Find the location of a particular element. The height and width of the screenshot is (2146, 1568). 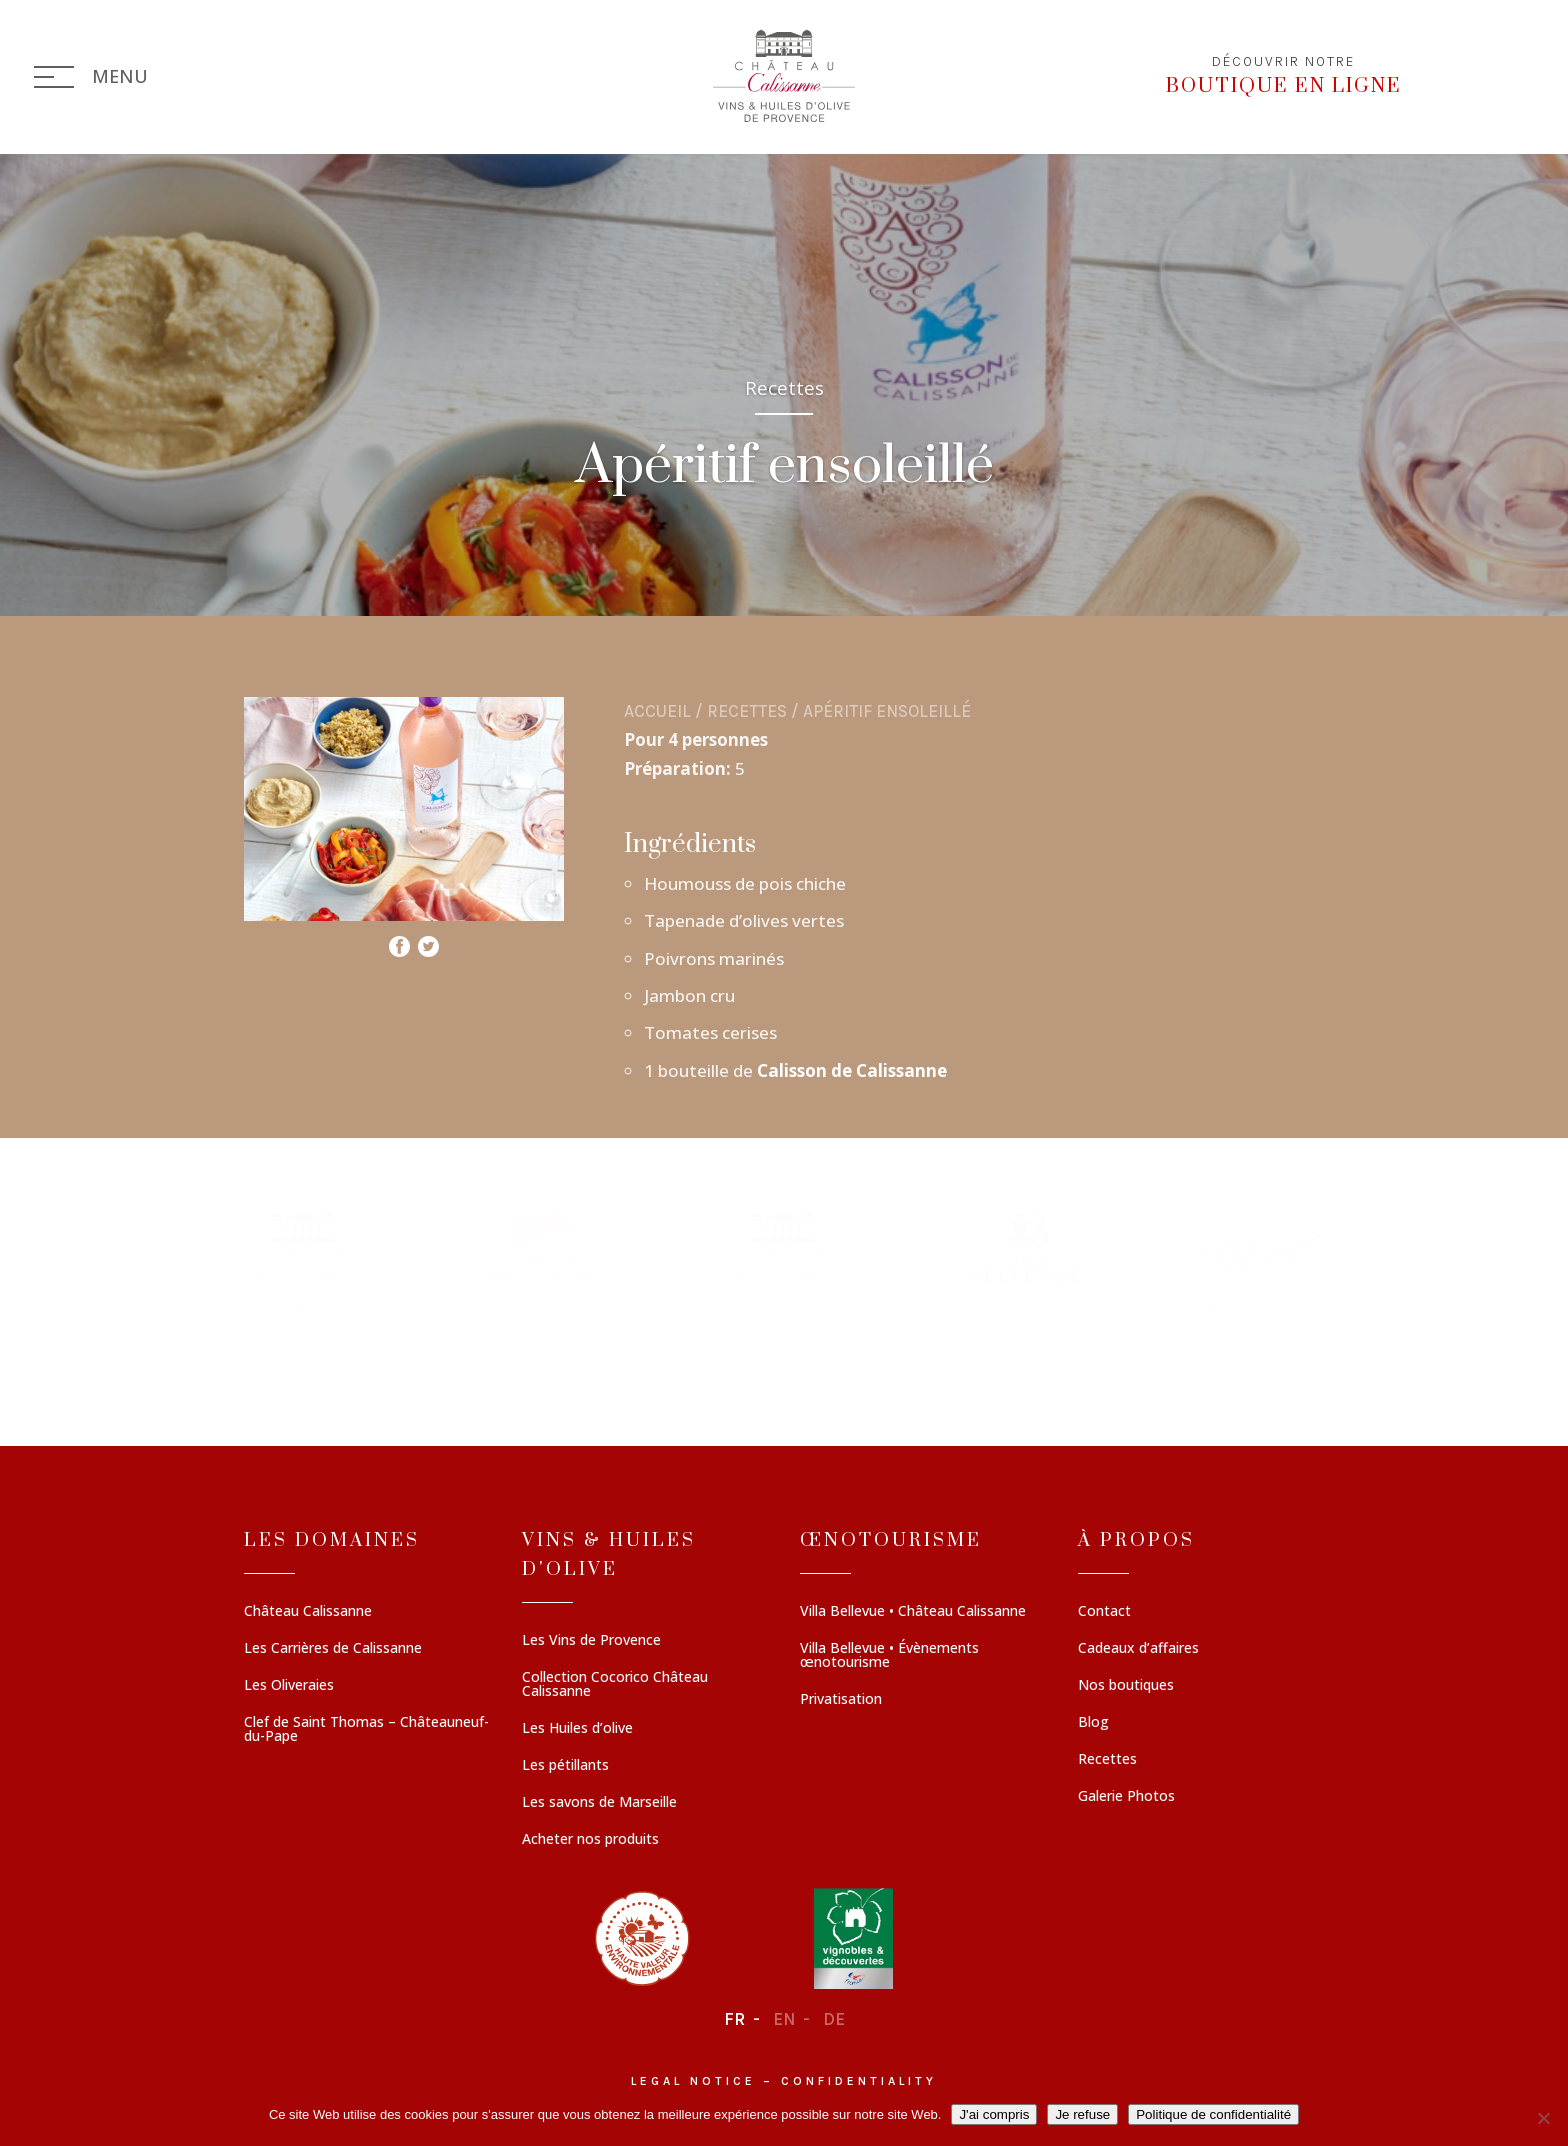

Cadeaux d’affaires is located at coordinates (1138, 1649).